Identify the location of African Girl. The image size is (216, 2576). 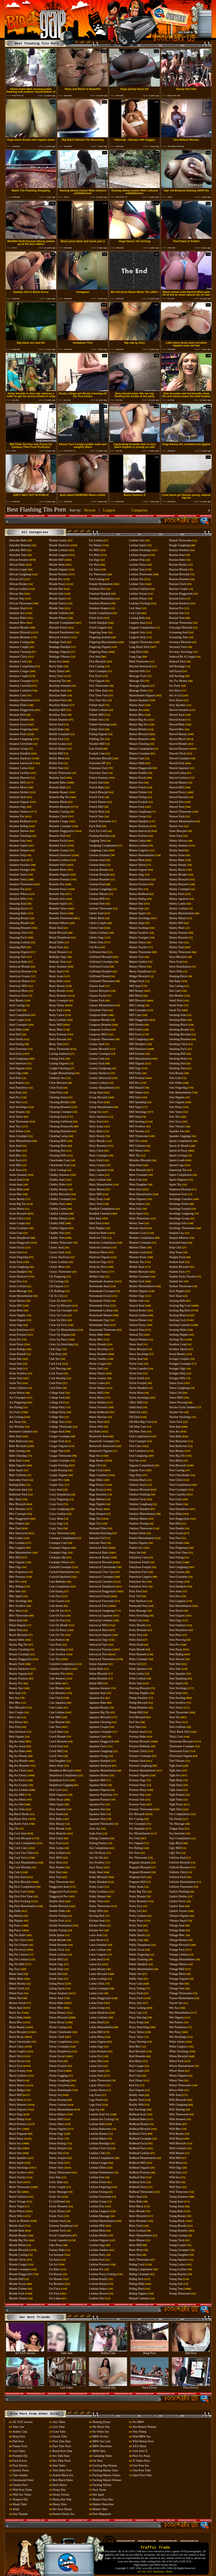
(16, 579).